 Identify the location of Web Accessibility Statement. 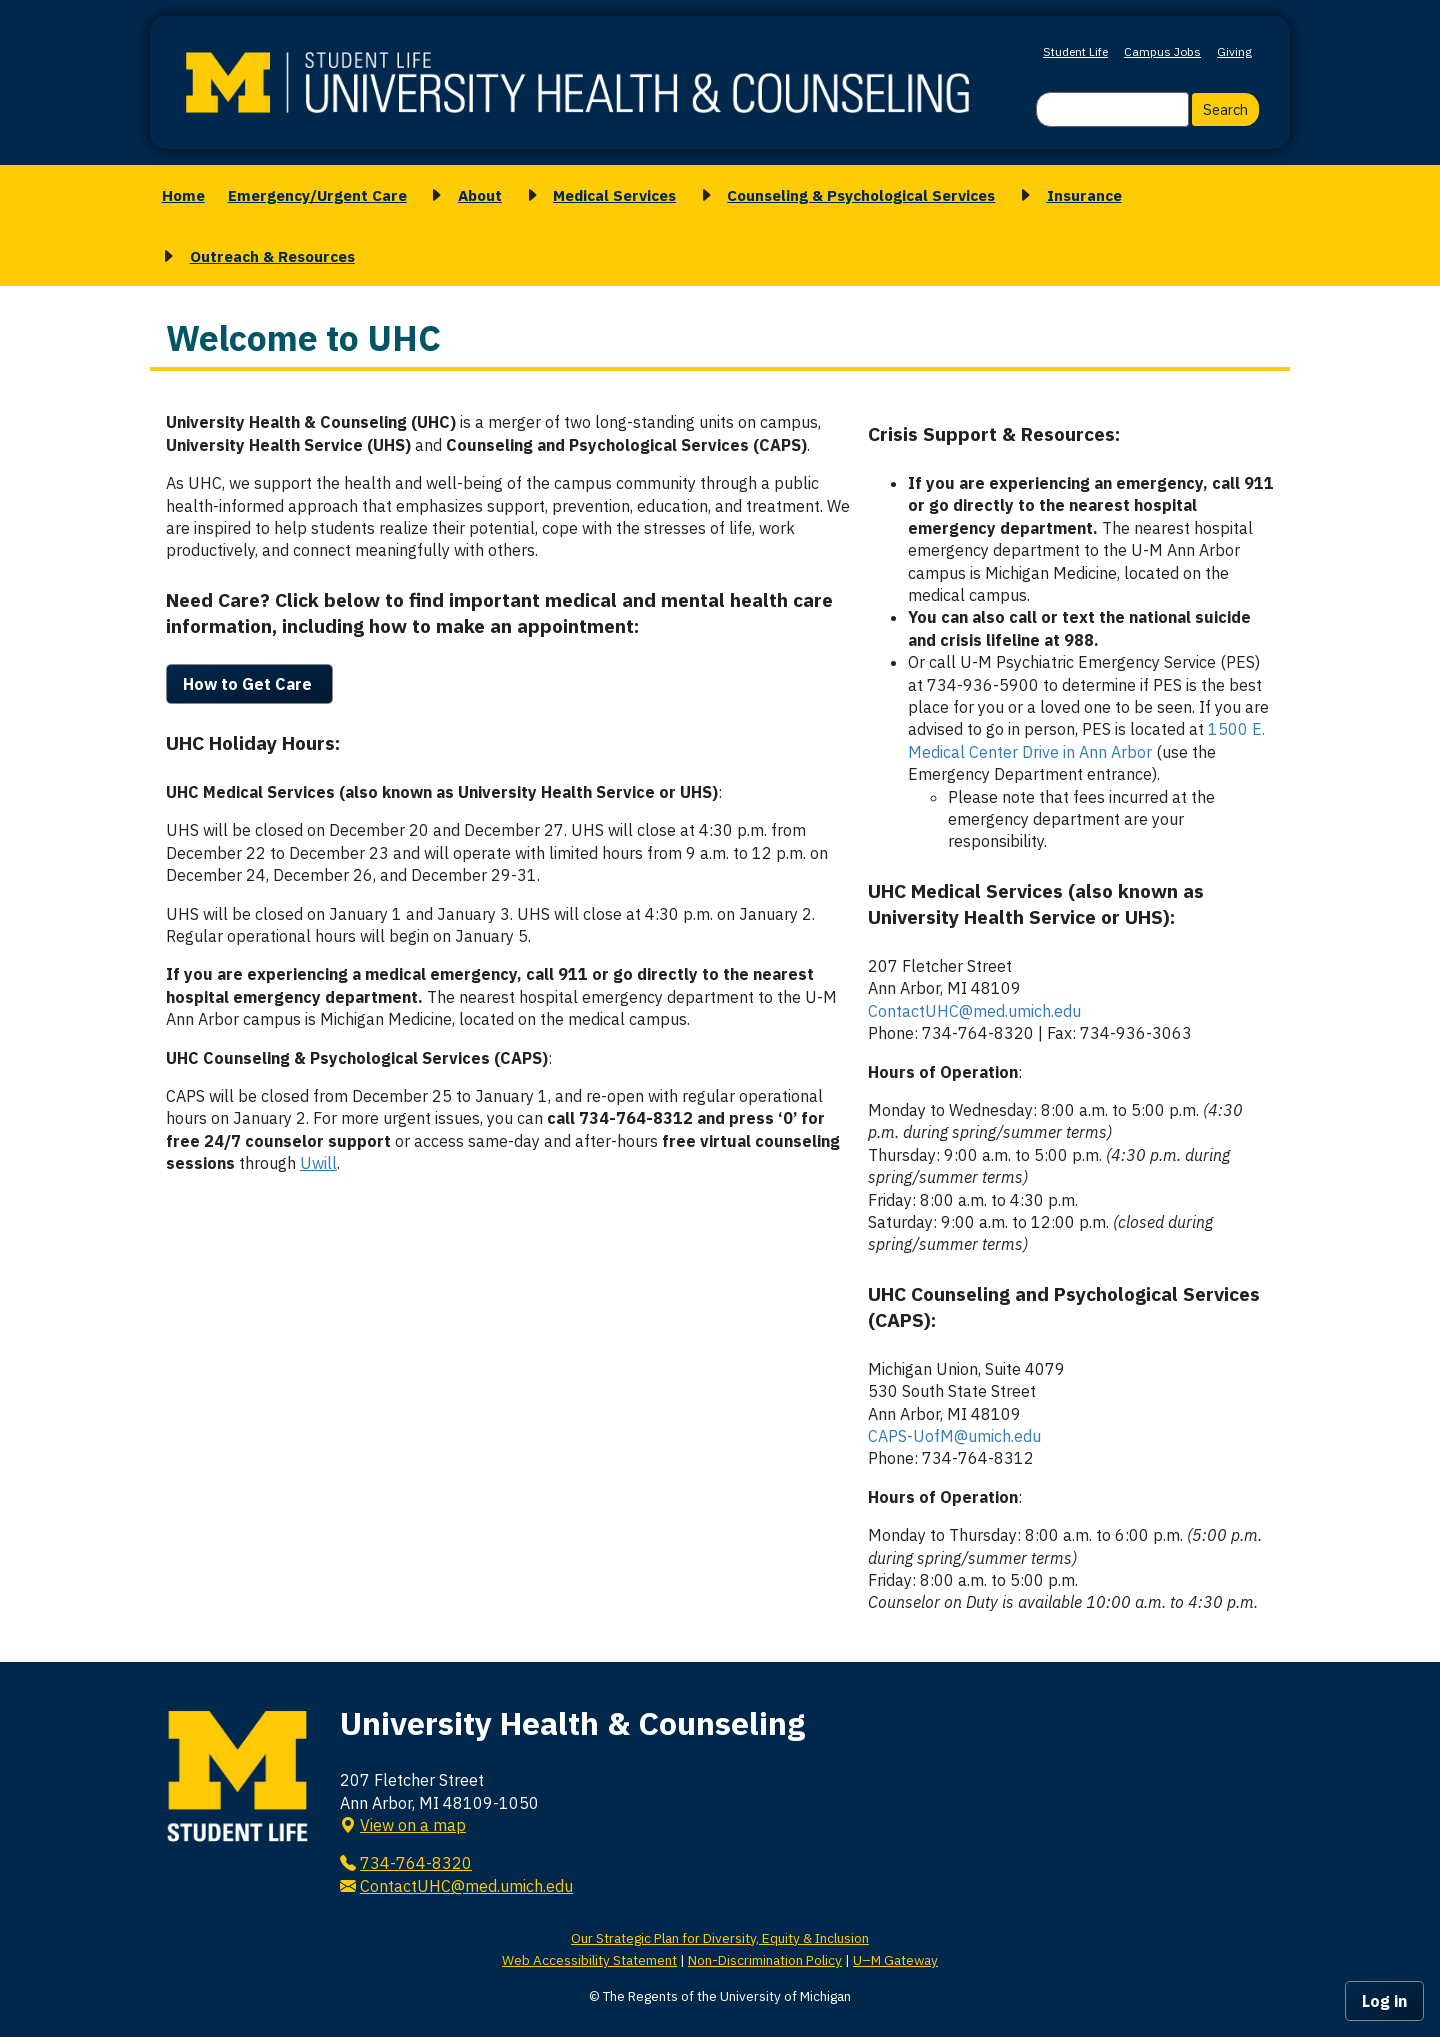
(589, 1960).